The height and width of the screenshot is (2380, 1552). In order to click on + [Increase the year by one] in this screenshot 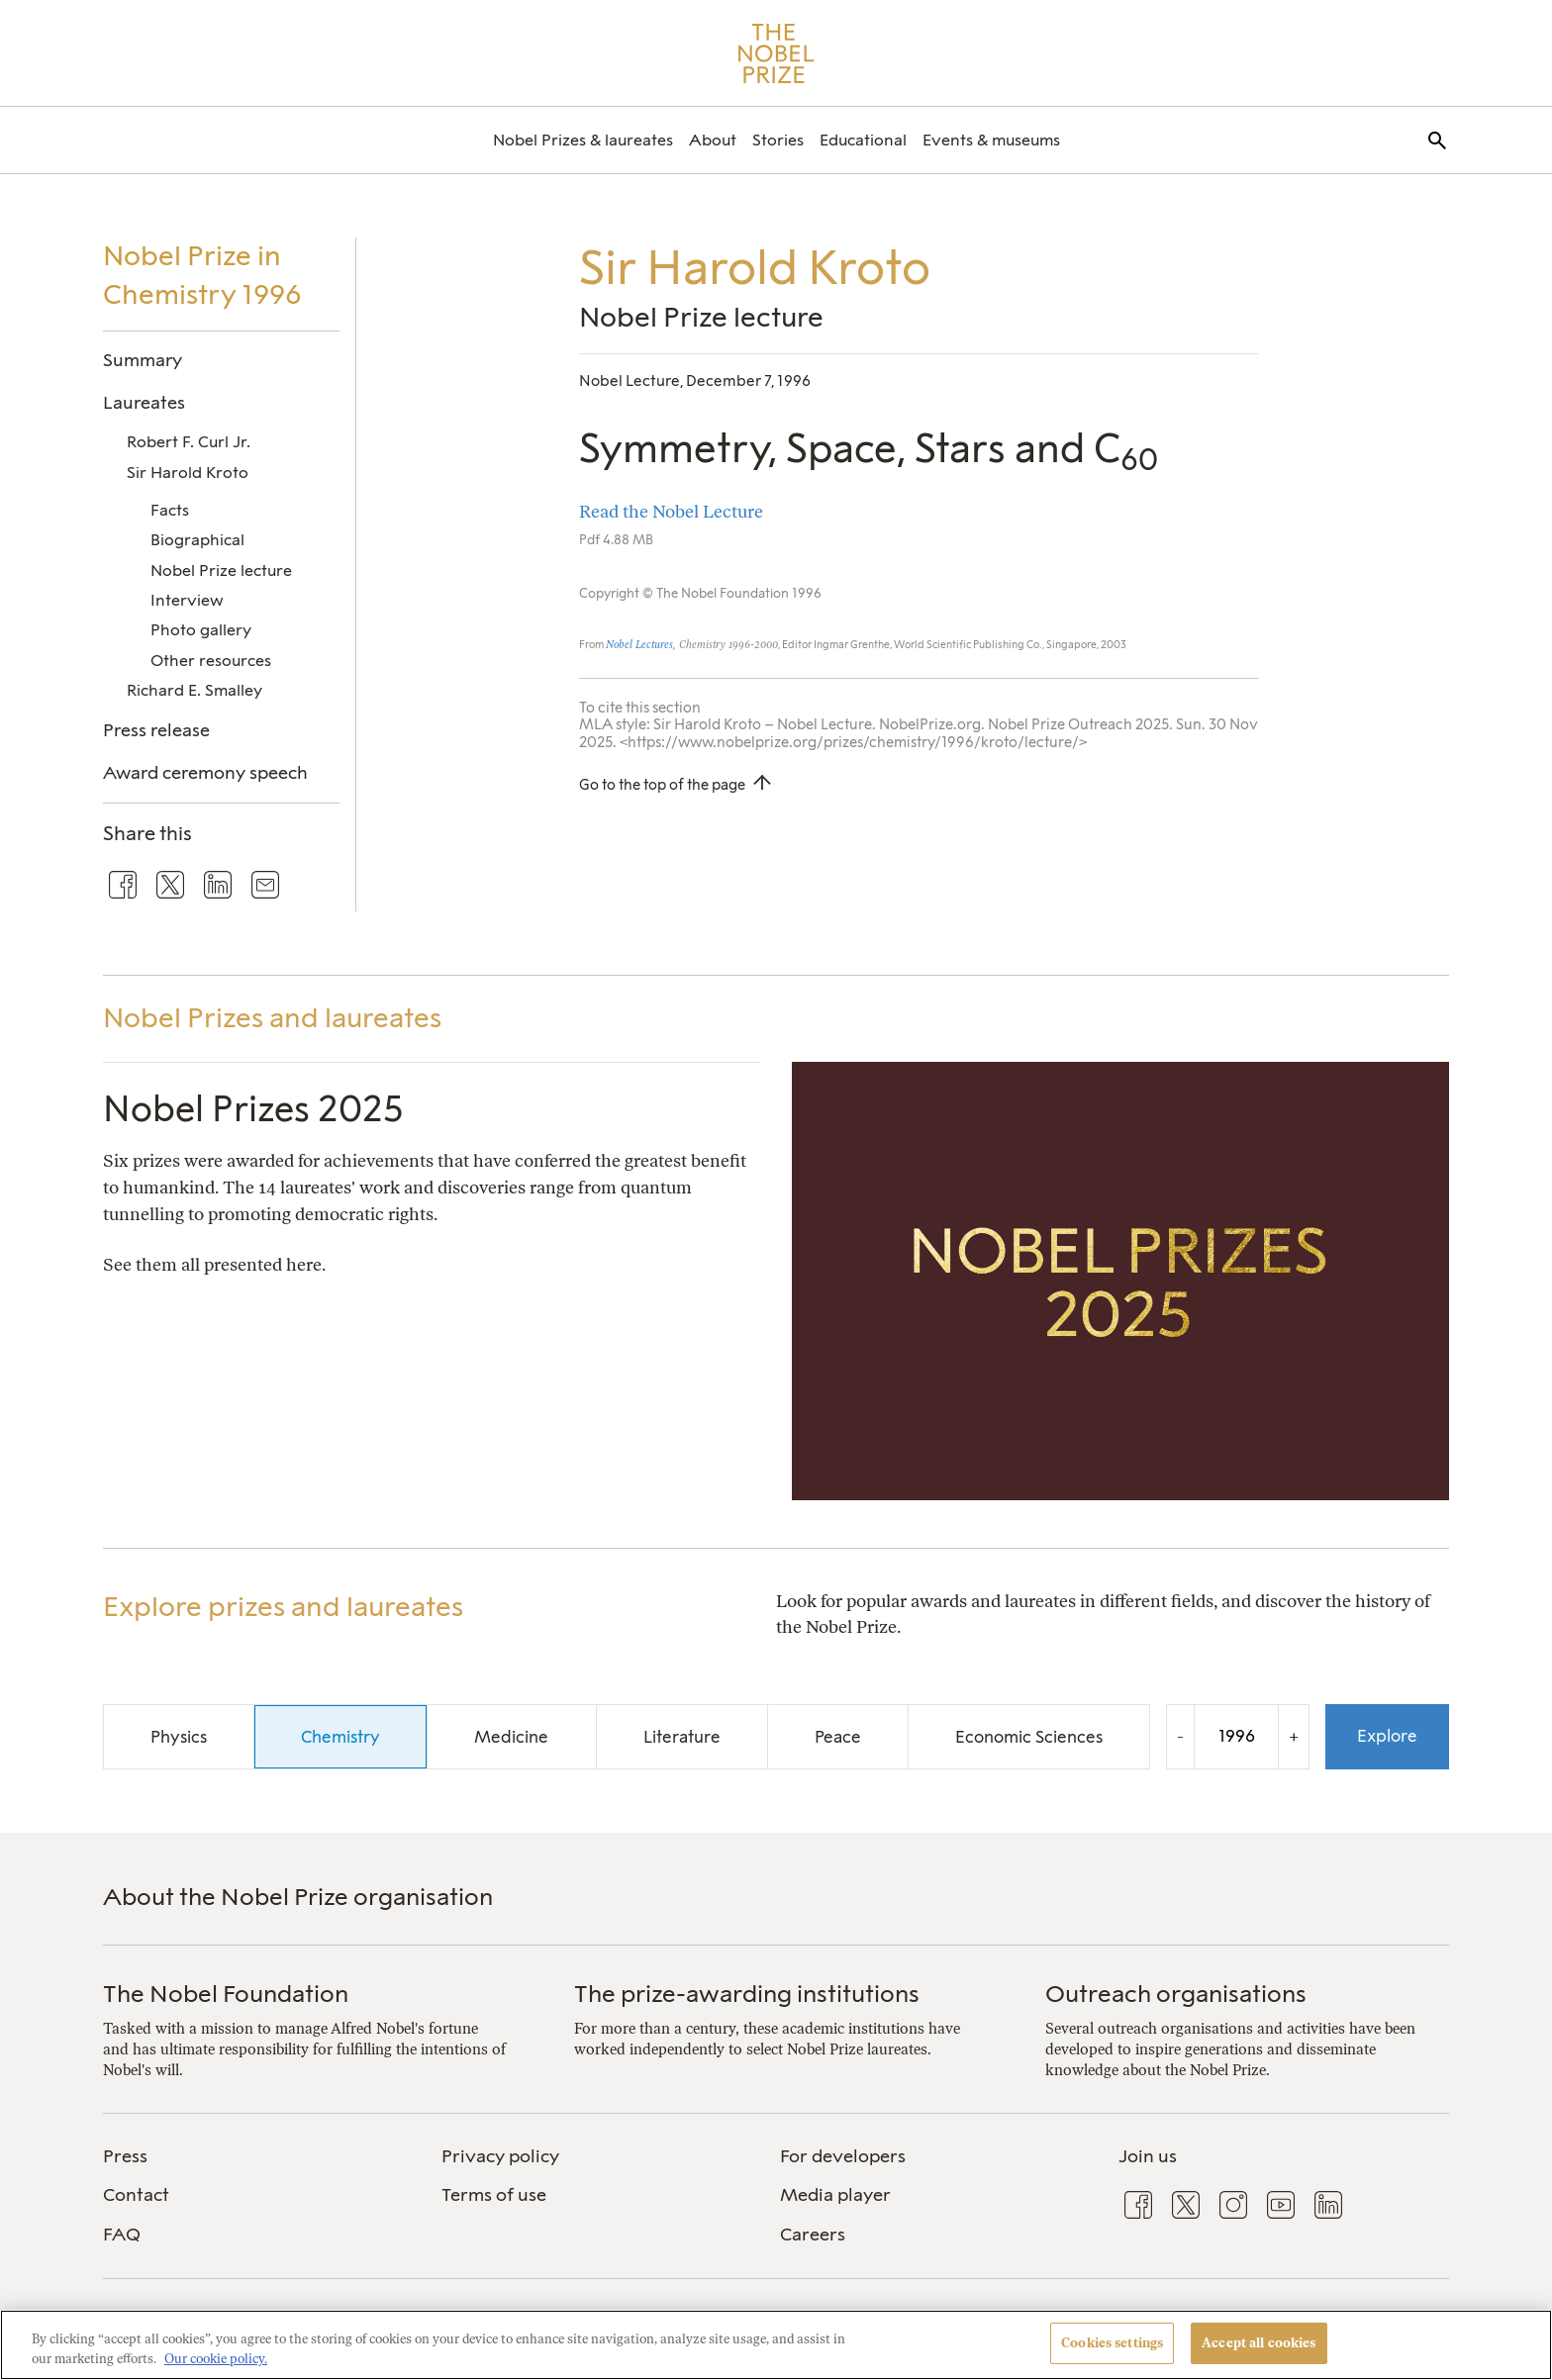, I will do `click(1294, 1736)`.